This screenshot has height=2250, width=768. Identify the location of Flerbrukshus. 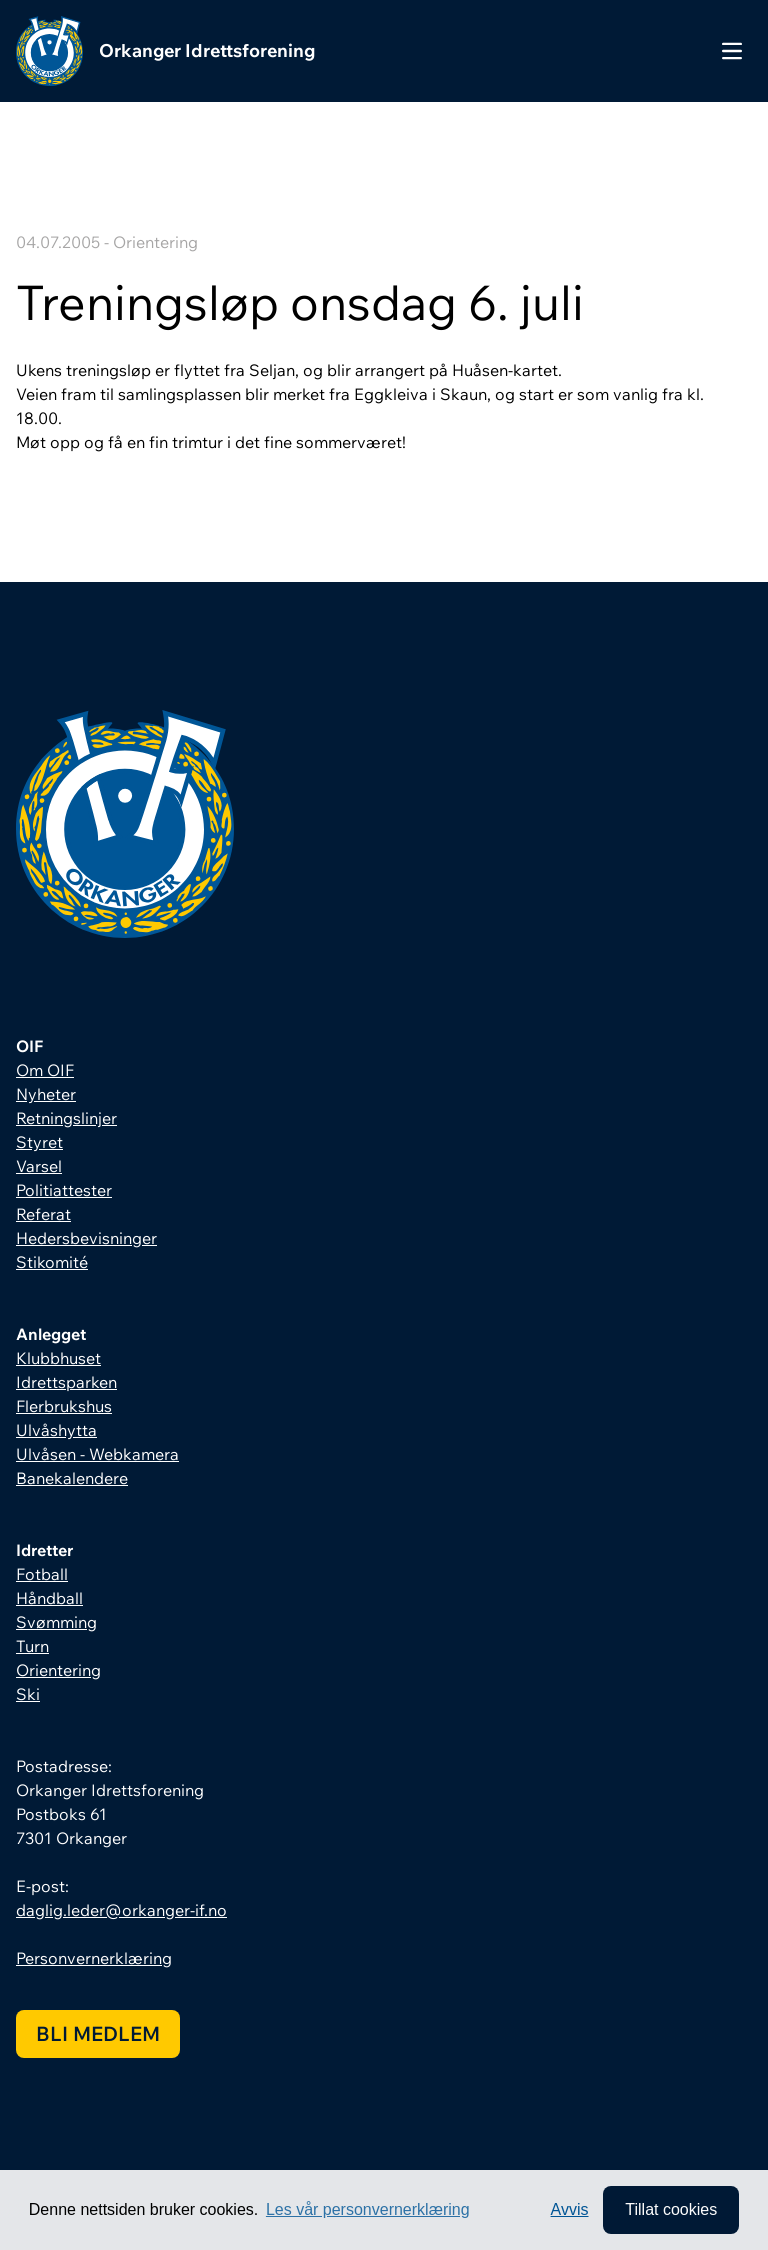
(64, 1406).